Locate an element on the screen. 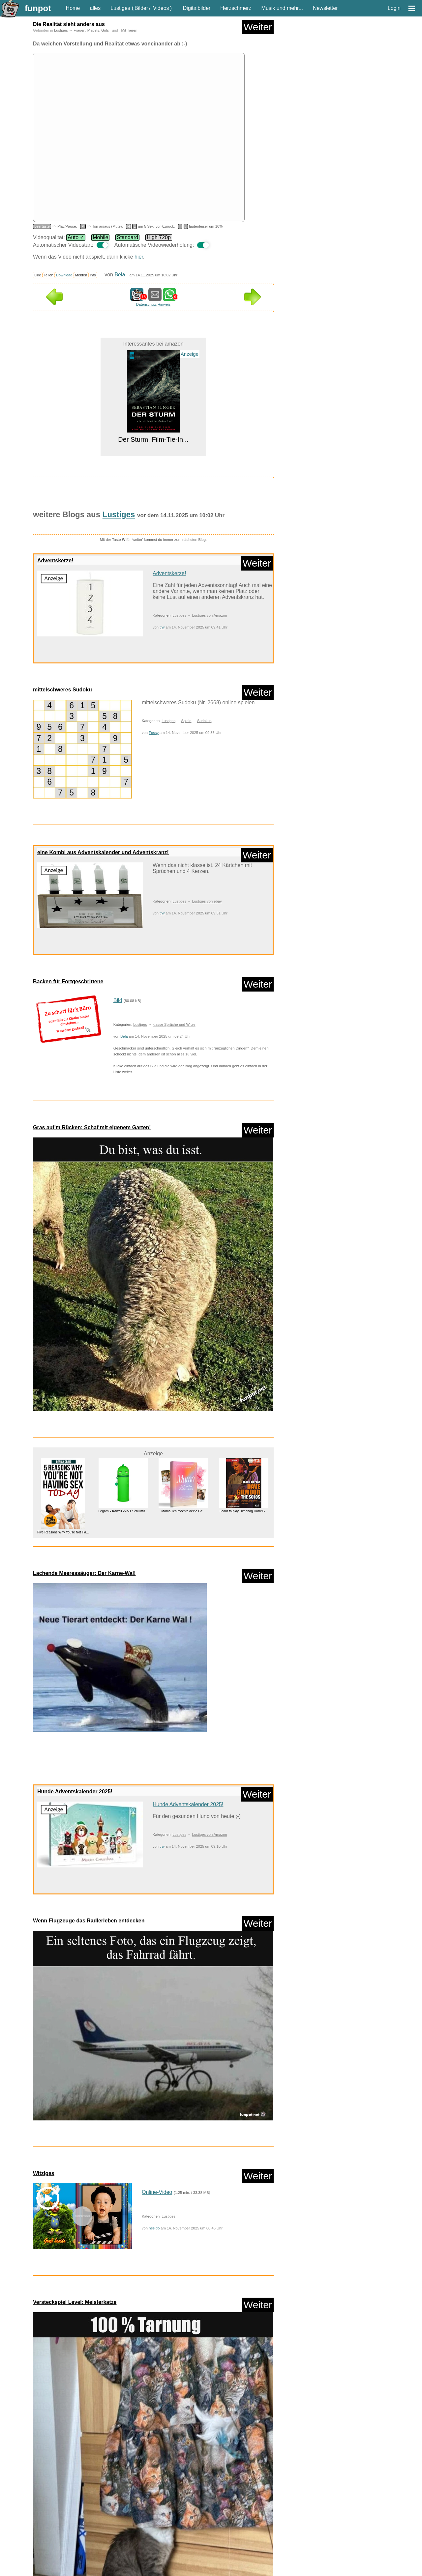  Adventskerze! is located at coordinates (55, 560).